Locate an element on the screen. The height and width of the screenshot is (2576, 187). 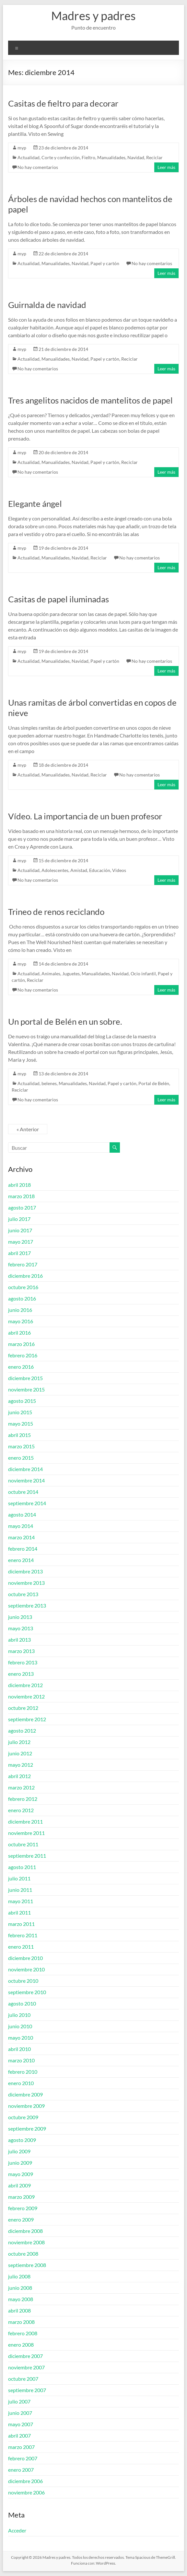
noviembre 2010 is located at coordinates (26, 1969).